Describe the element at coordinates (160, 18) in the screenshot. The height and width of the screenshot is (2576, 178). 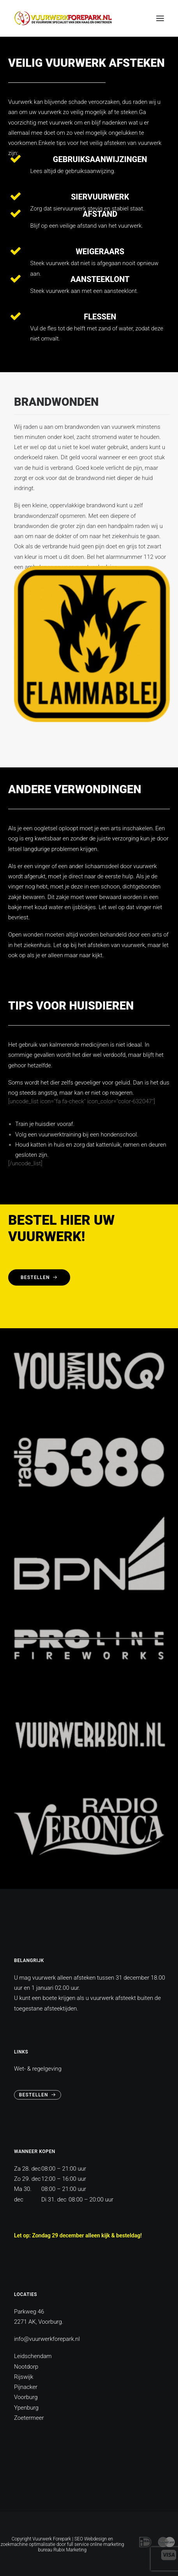
I see `[button]` at that location.